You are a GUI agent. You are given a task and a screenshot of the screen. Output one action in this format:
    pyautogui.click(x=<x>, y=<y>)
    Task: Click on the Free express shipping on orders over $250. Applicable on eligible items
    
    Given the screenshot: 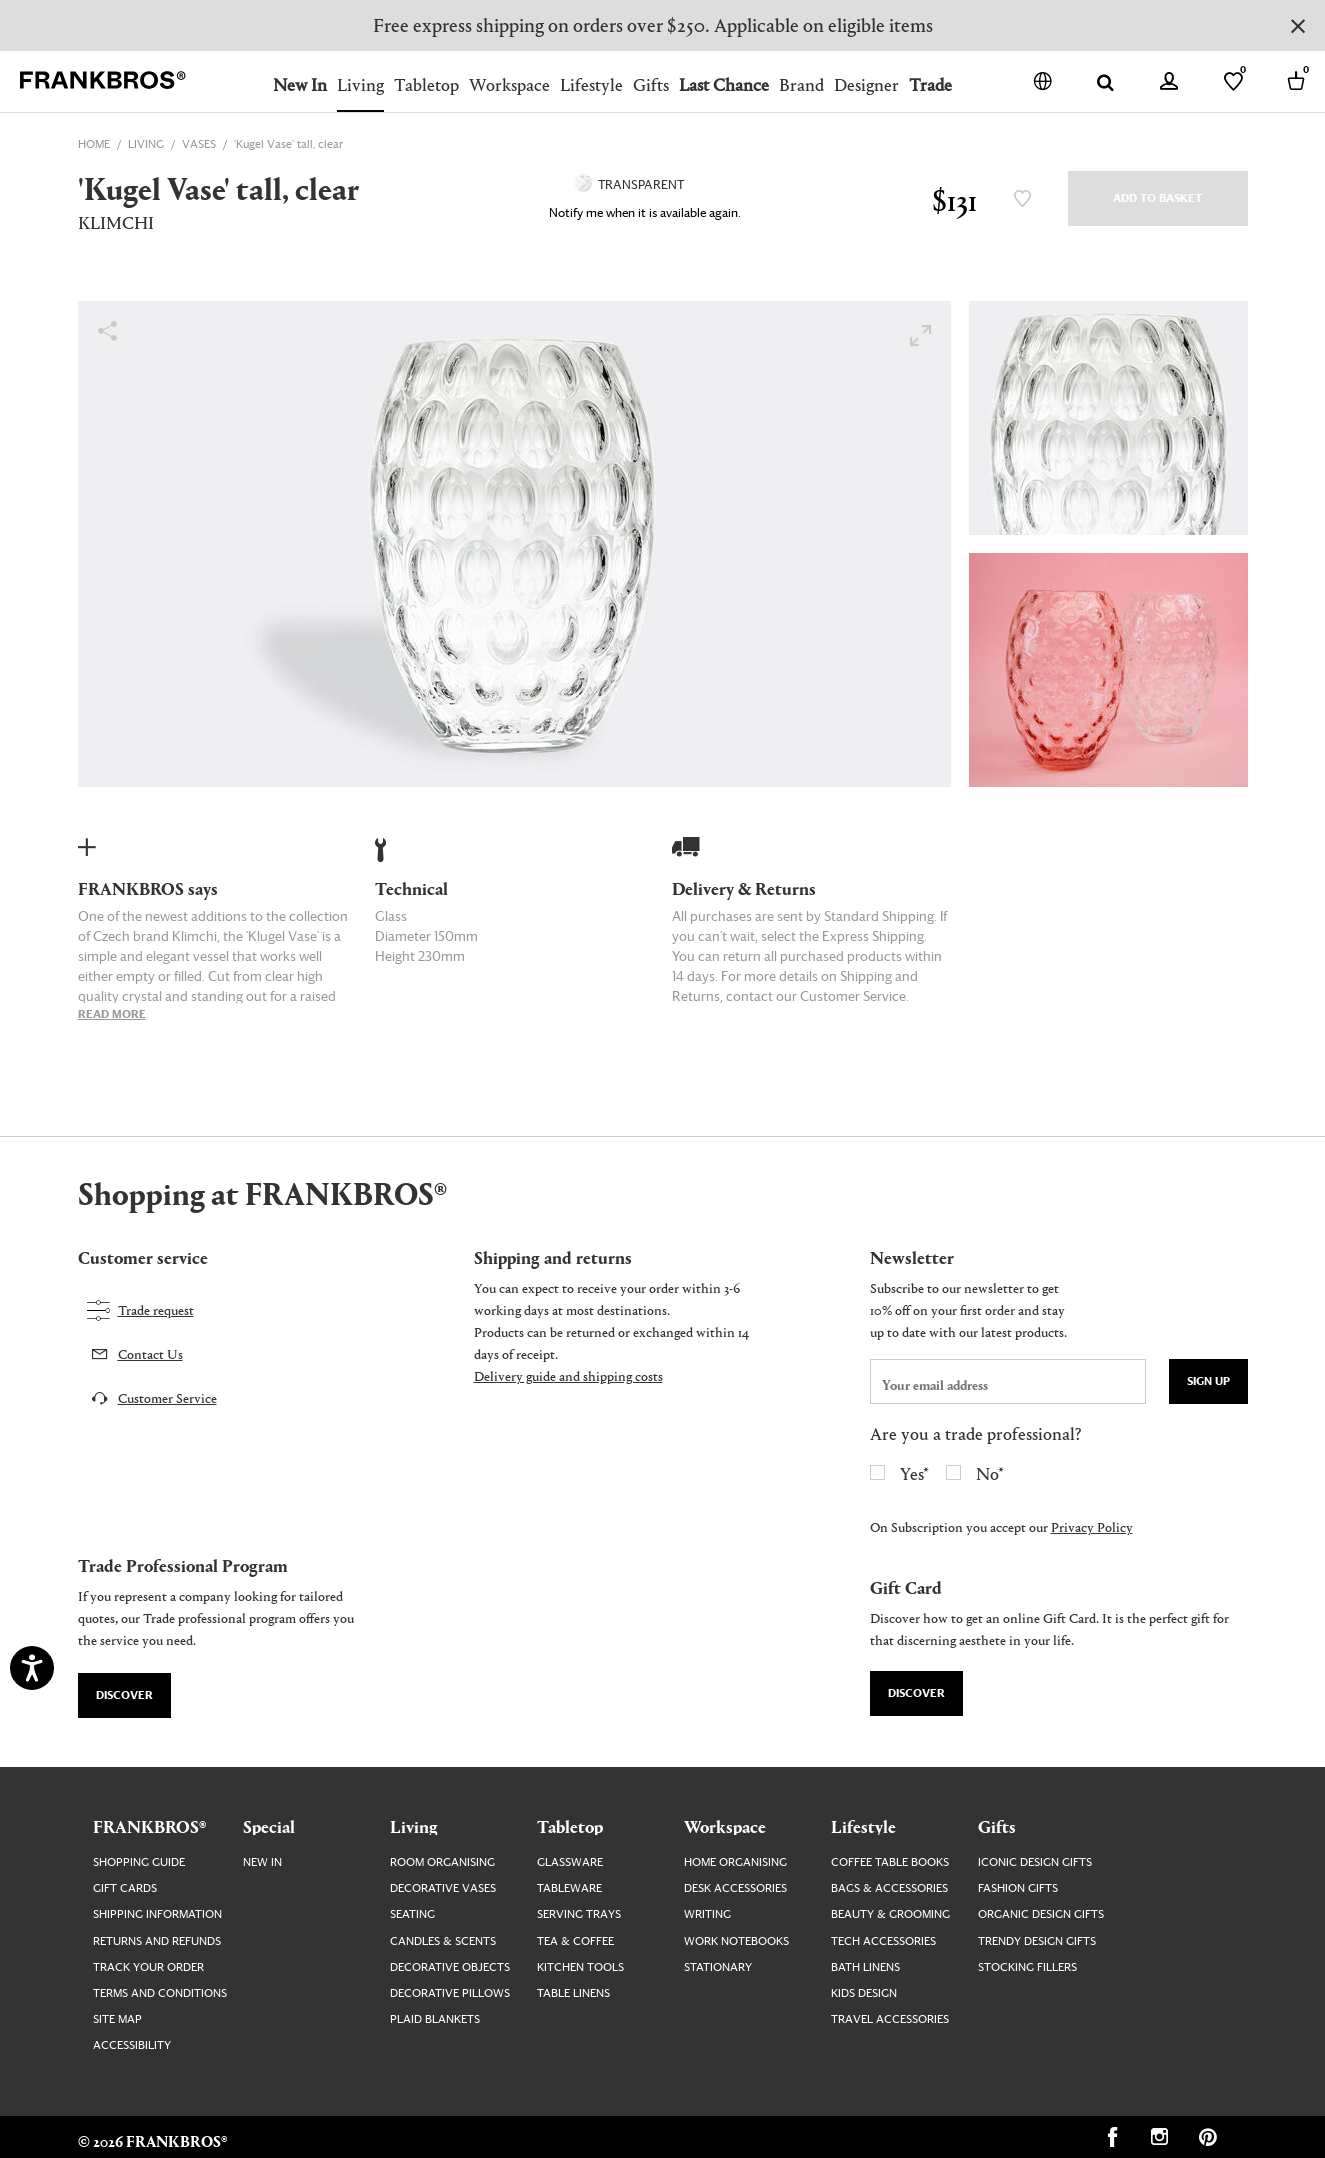 What is the action you would take?
    pyautogui.click(x=653, y=24)
    